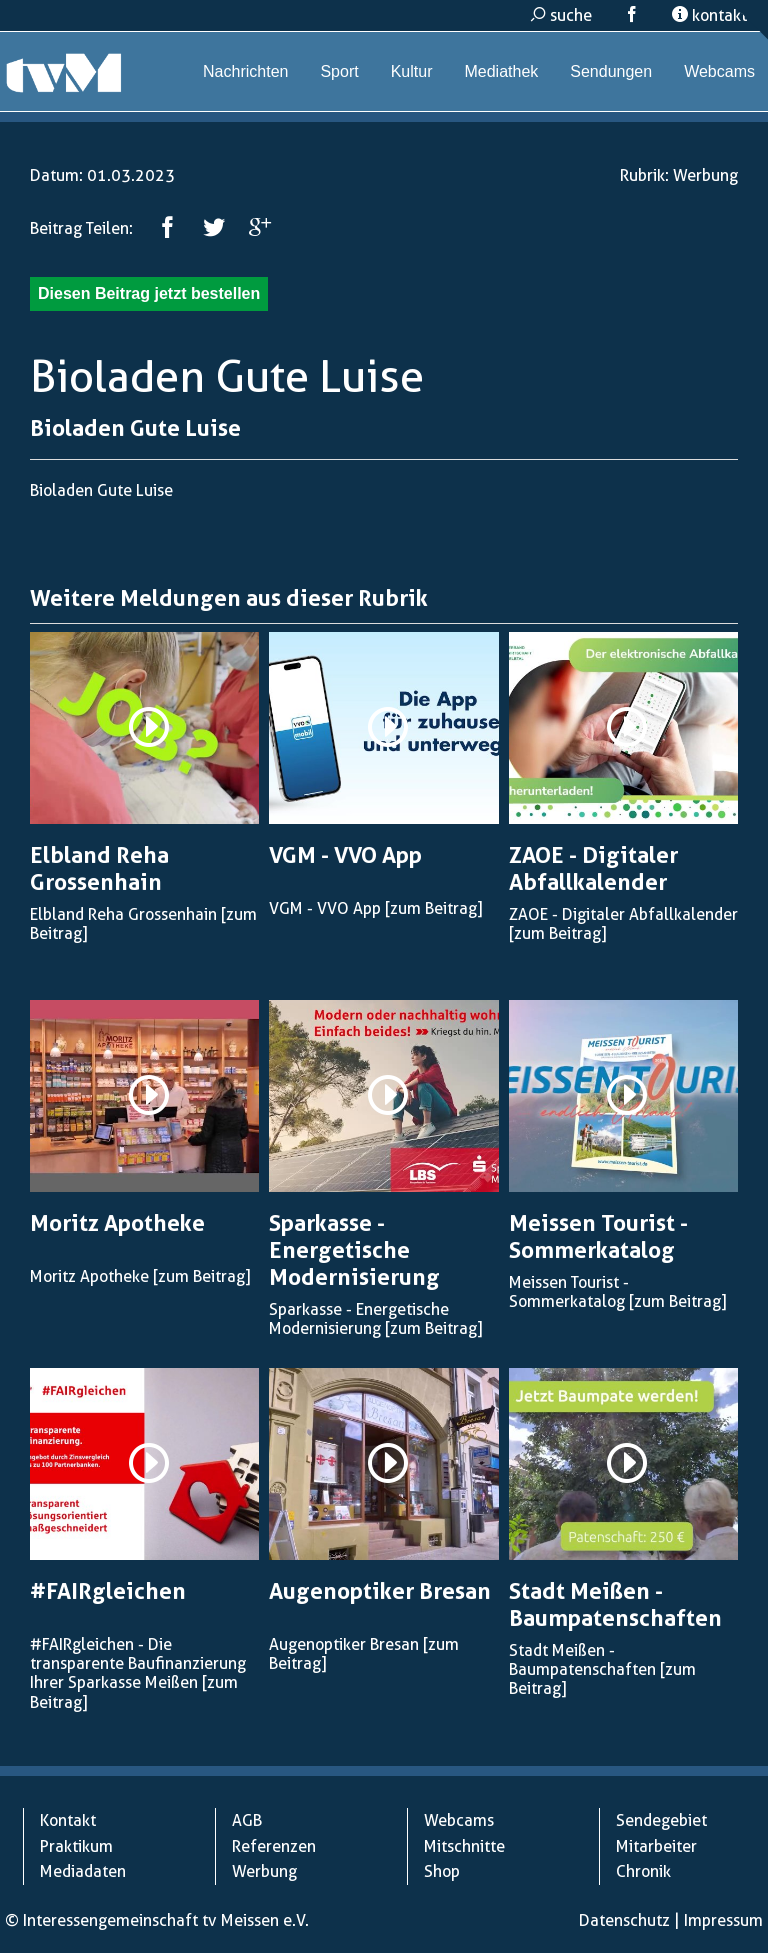 This screenshot has height=1953, width=768. What do you see at coordinates (245, 71) in the screenshot?
I see `Nachrichten` at bounding box center [245, 71].